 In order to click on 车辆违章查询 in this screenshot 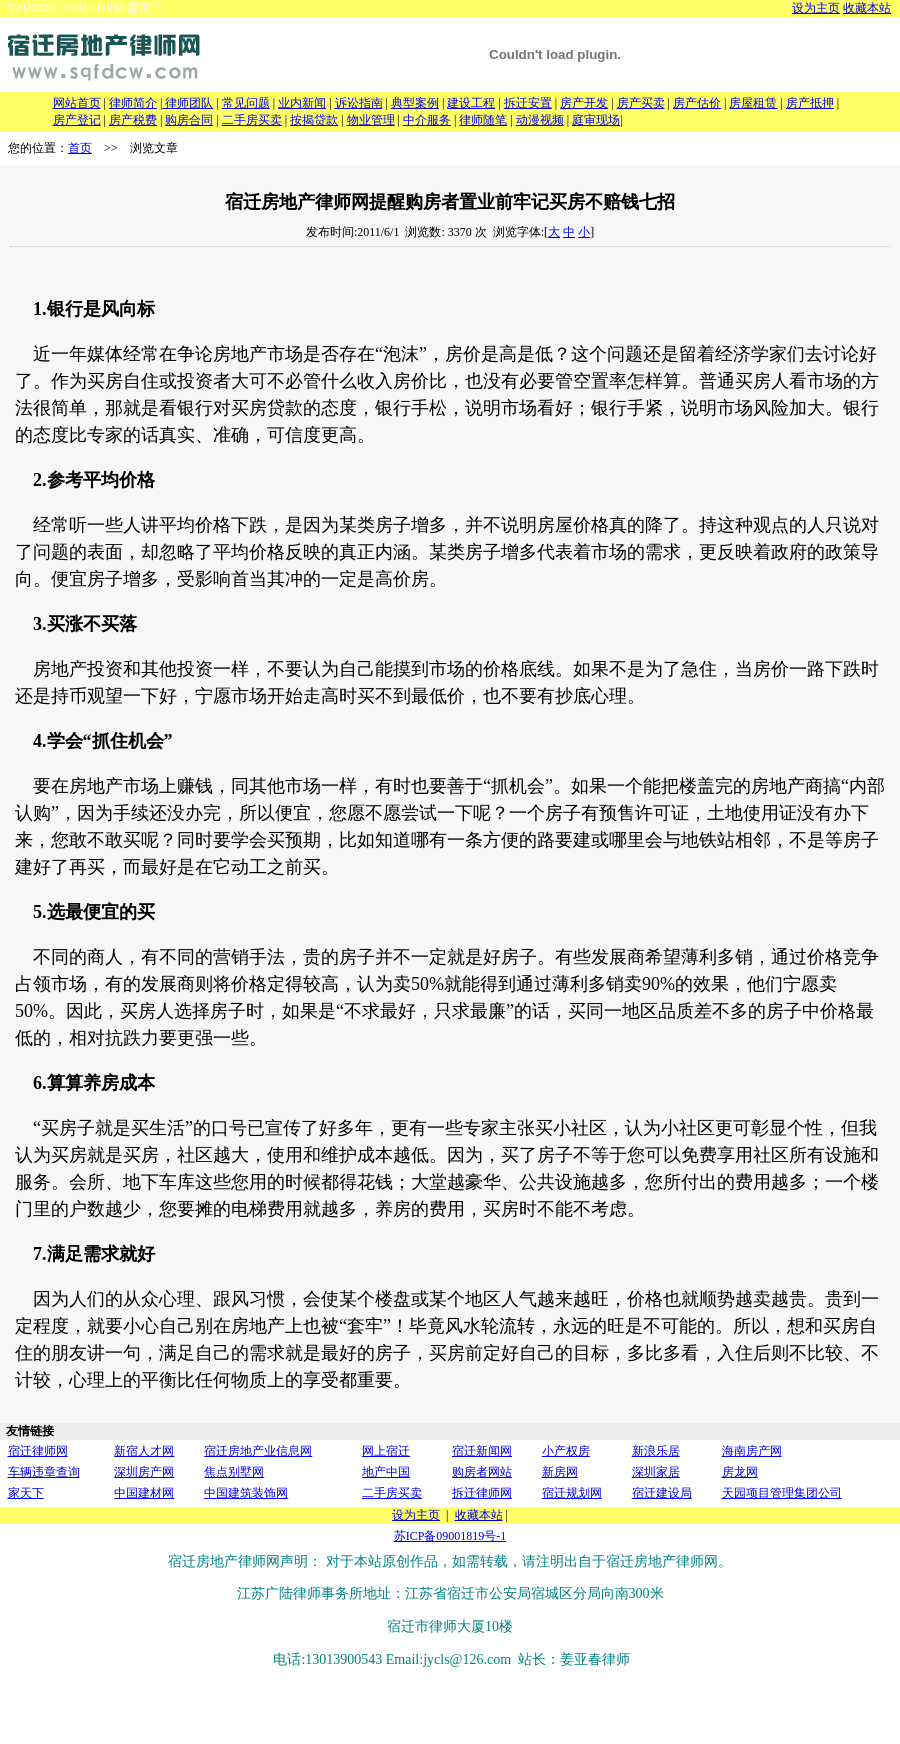, I will do `click(44, 1472)`.